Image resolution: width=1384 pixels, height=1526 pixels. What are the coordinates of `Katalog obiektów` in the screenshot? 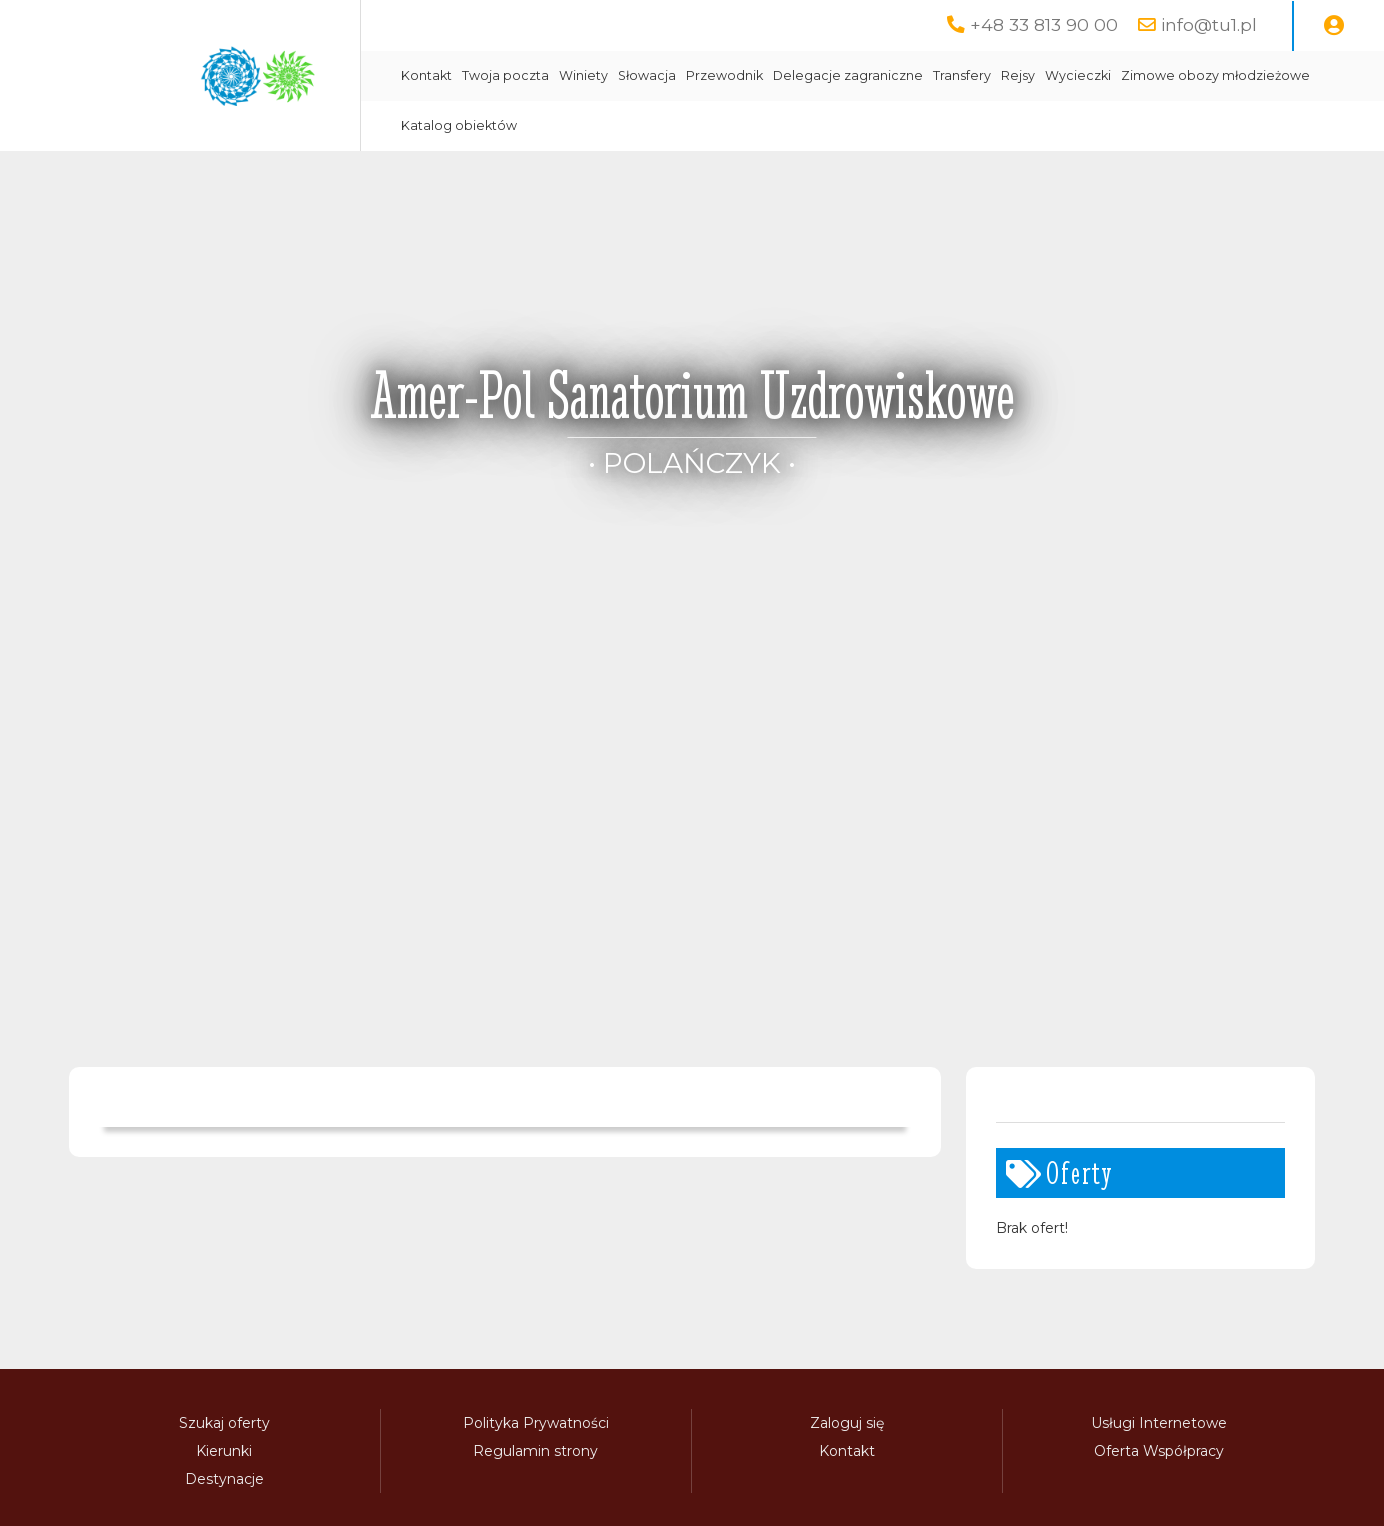 It's located at (459, 125).